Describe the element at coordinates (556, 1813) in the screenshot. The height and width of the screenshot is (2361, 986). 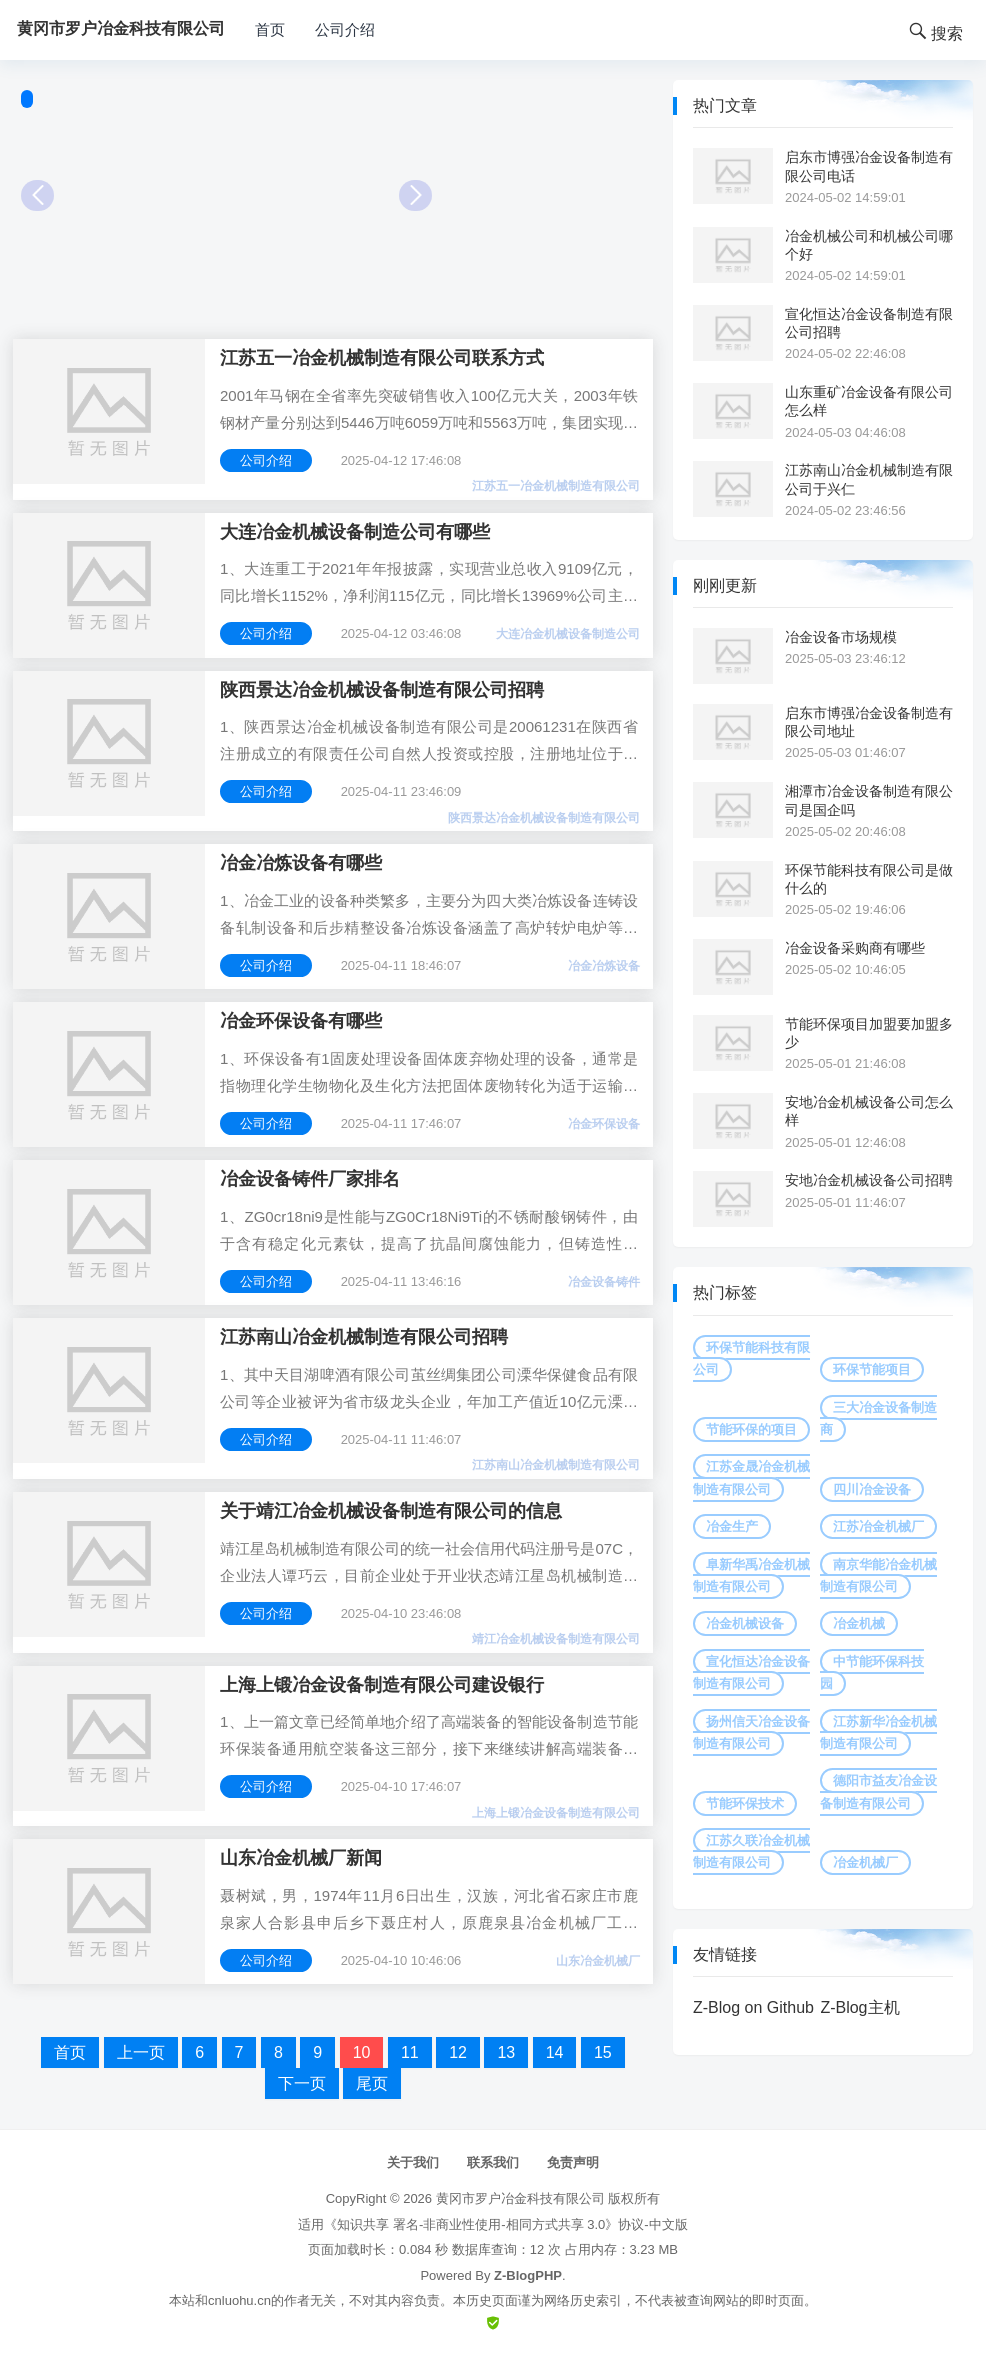
I see `上海上锻冶金设备制造有限公司` at that location.